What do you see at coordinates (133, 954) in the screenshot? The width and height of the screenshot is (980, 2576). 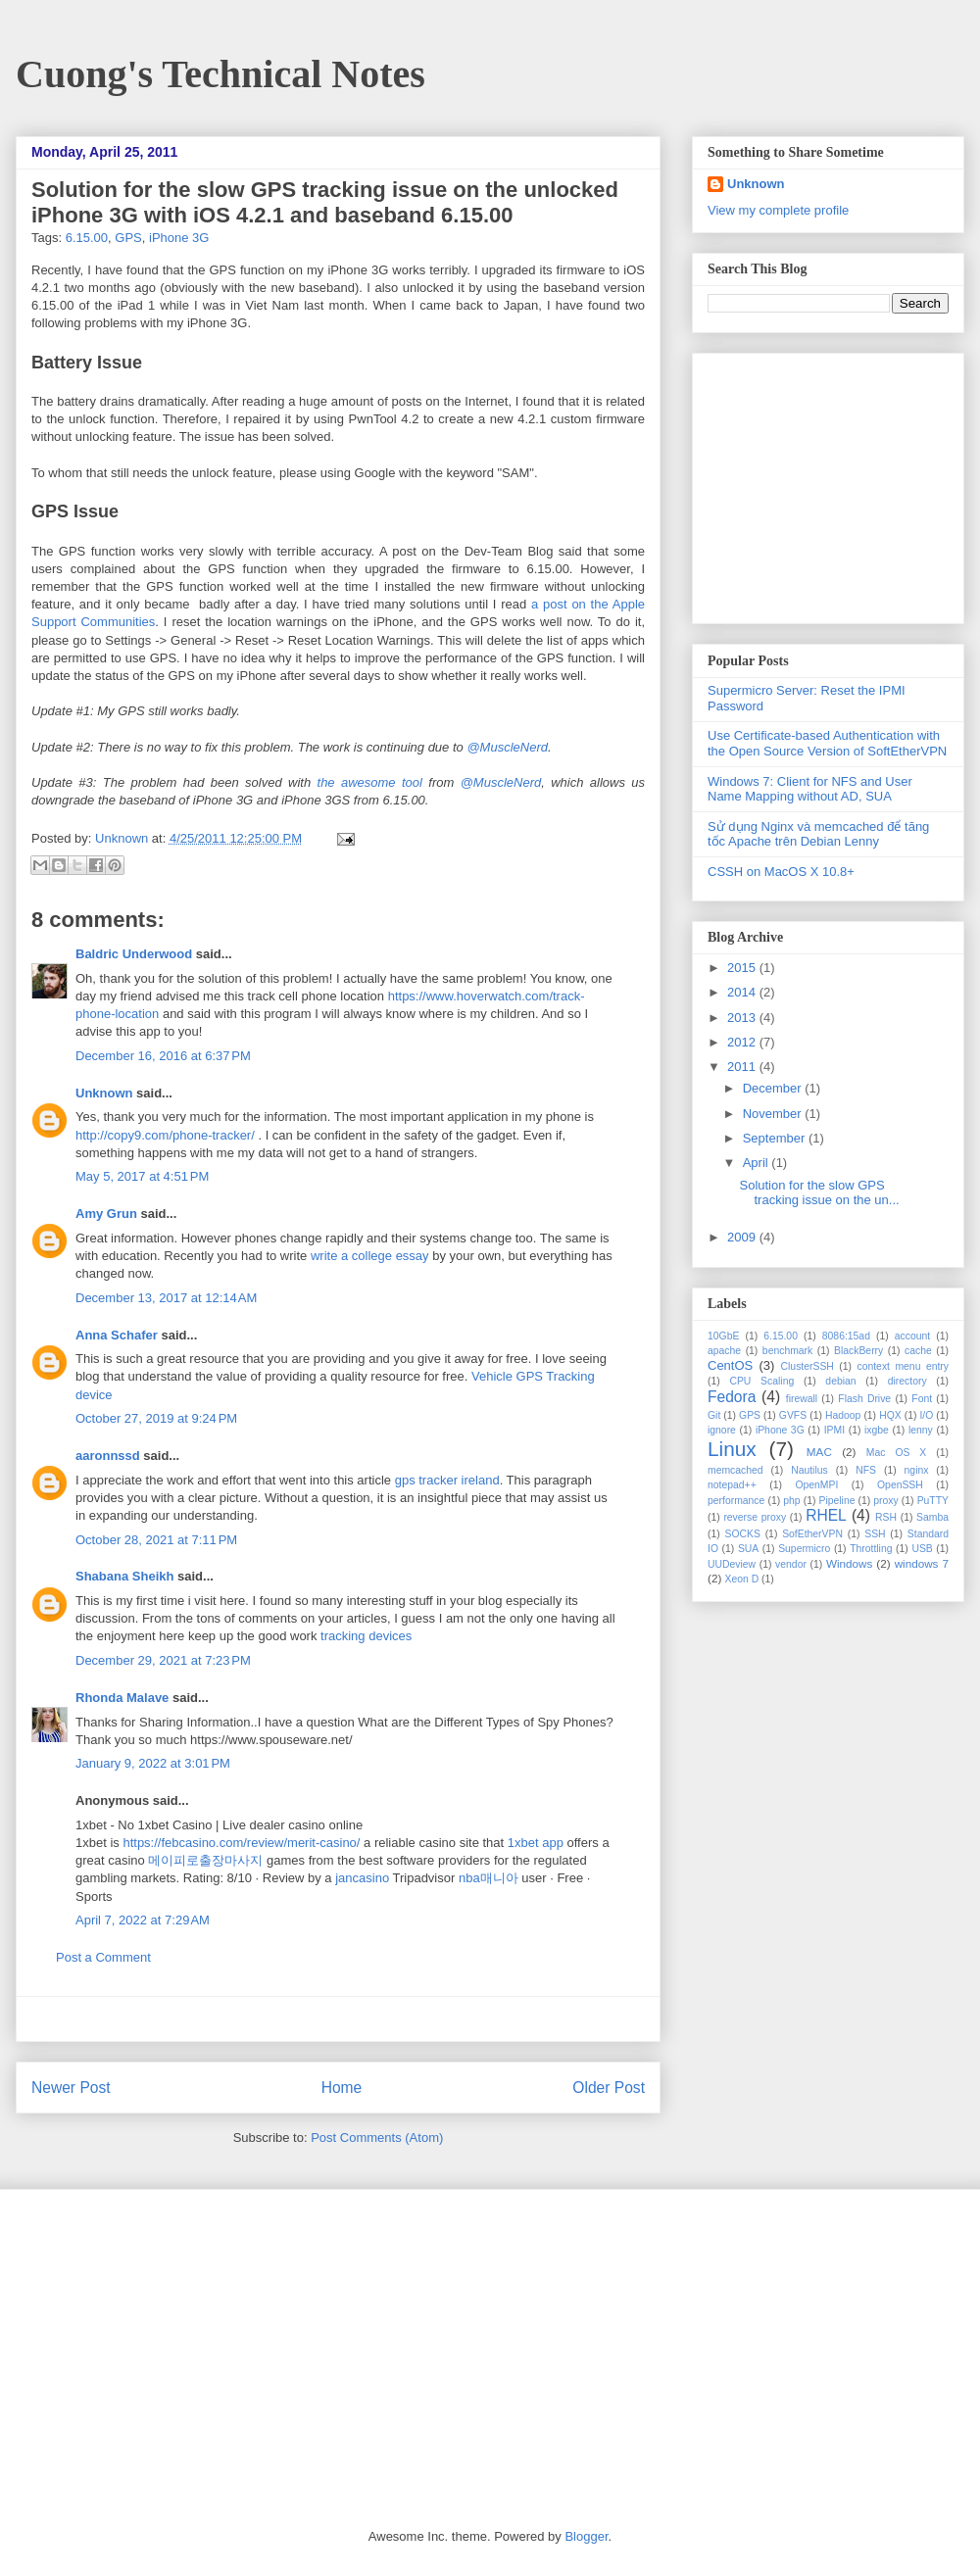 I see `Baldric Underwood` at bounding box center [133, 954].